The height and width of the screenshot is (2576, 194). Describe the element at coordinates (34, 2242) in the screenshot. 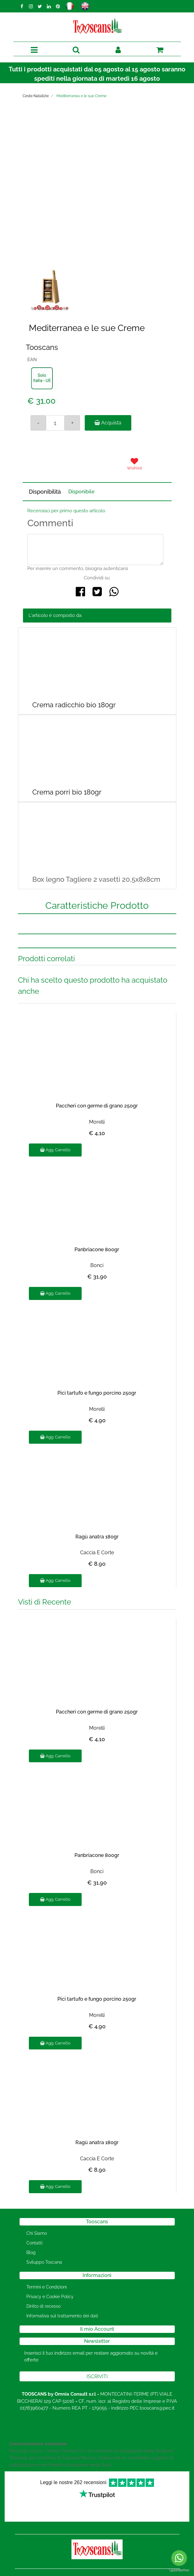

I see `Contatti [menuitem]` at that location.